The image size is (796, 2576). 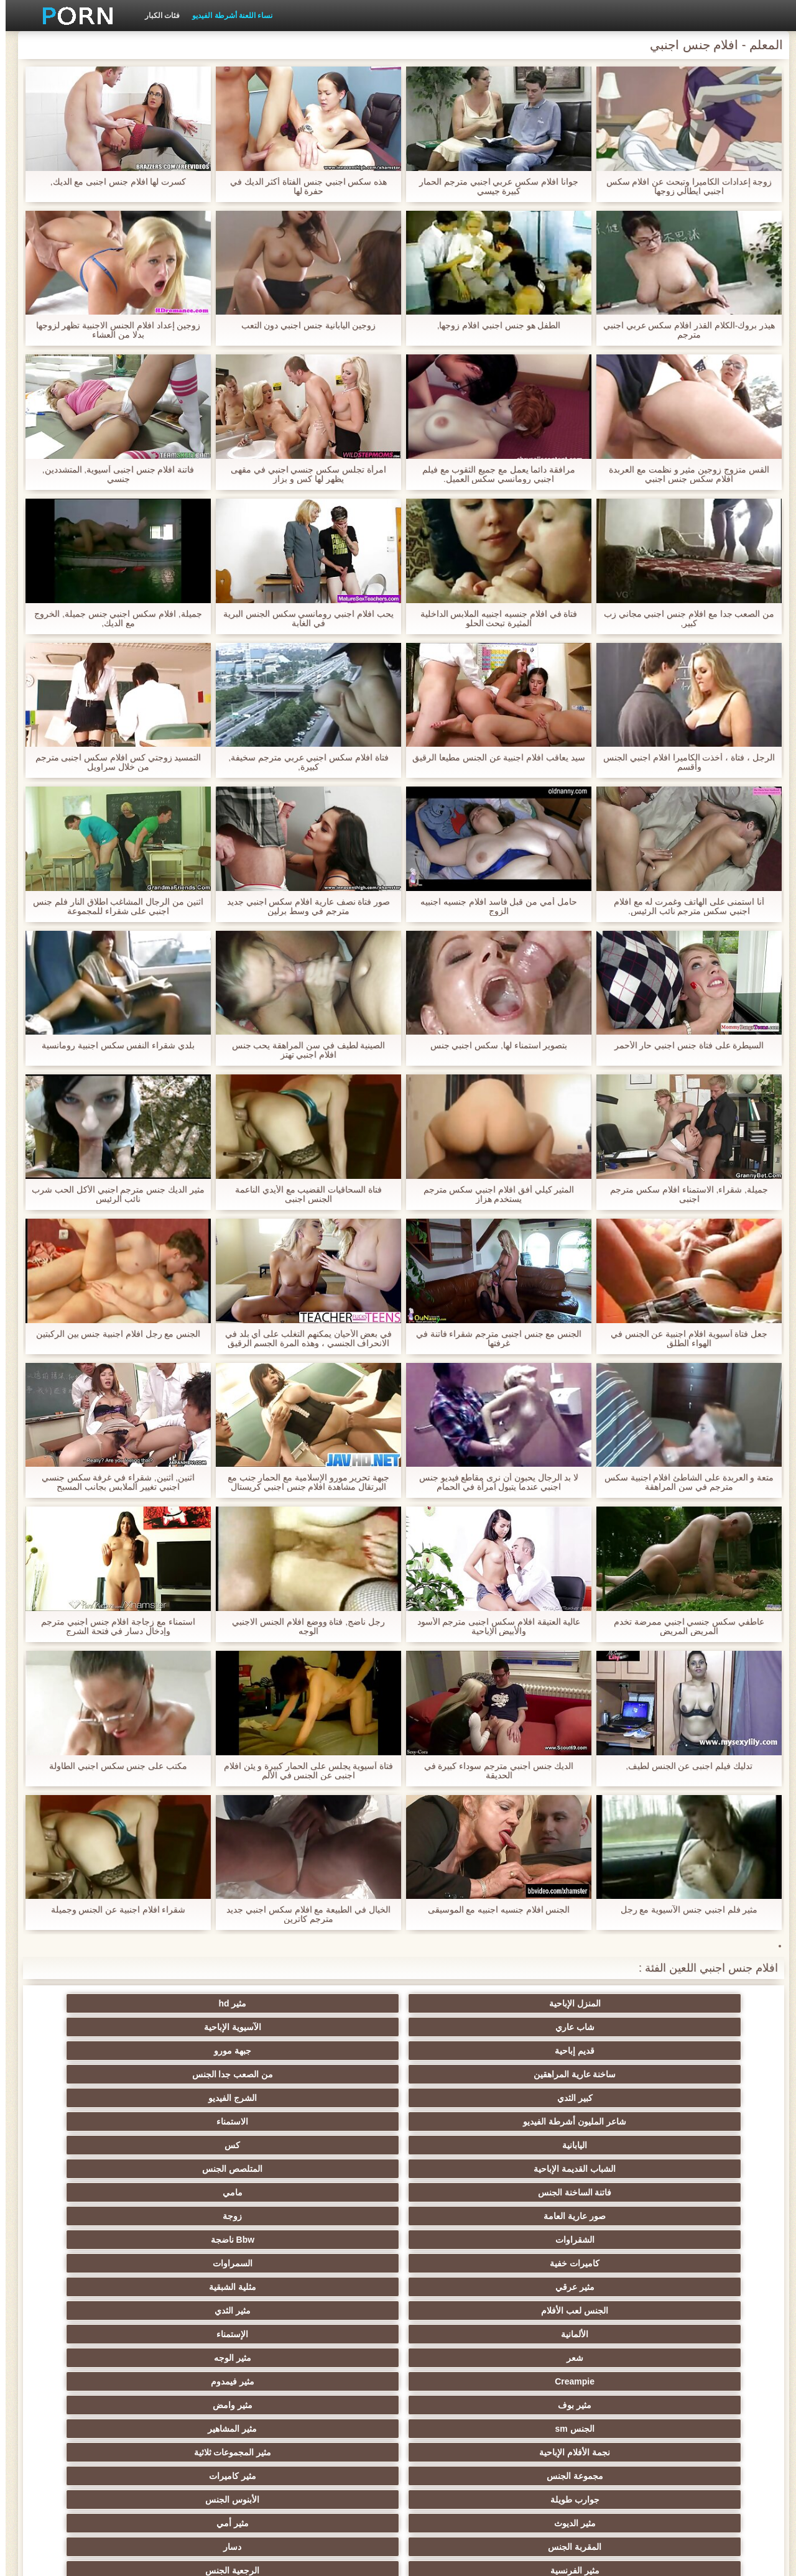 I want to click on كس, so click(x=580, y=2051).